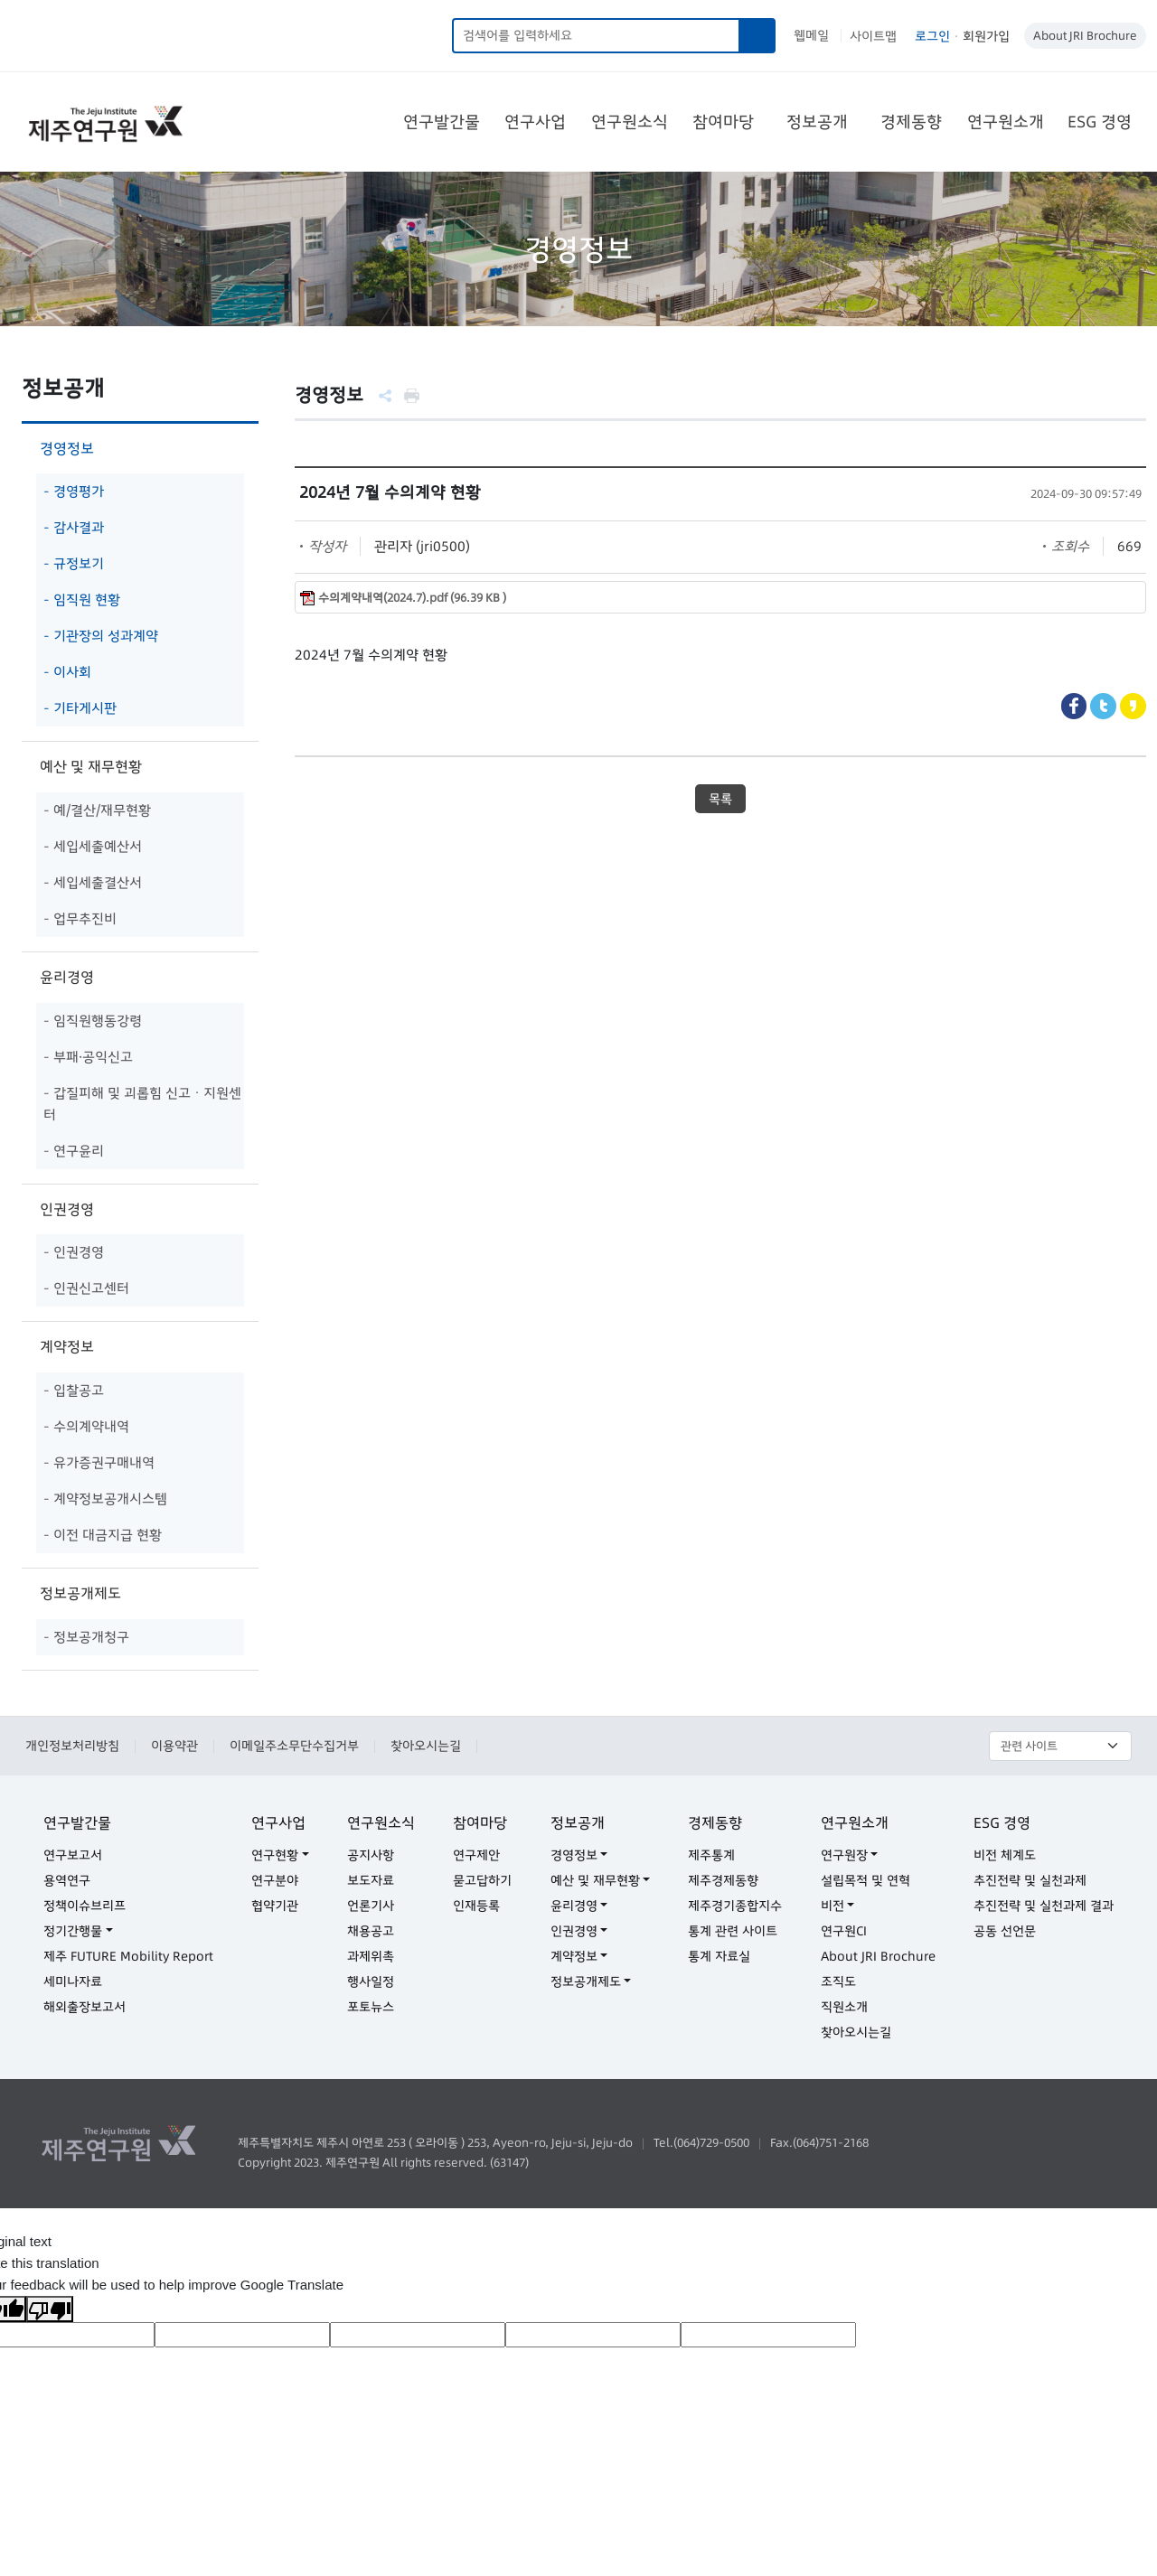  What do you see at coordinates (128, 1956) in the screenshot?
I see `제주 FUTURE Mobility Report` at bounding box center [128, 1956].